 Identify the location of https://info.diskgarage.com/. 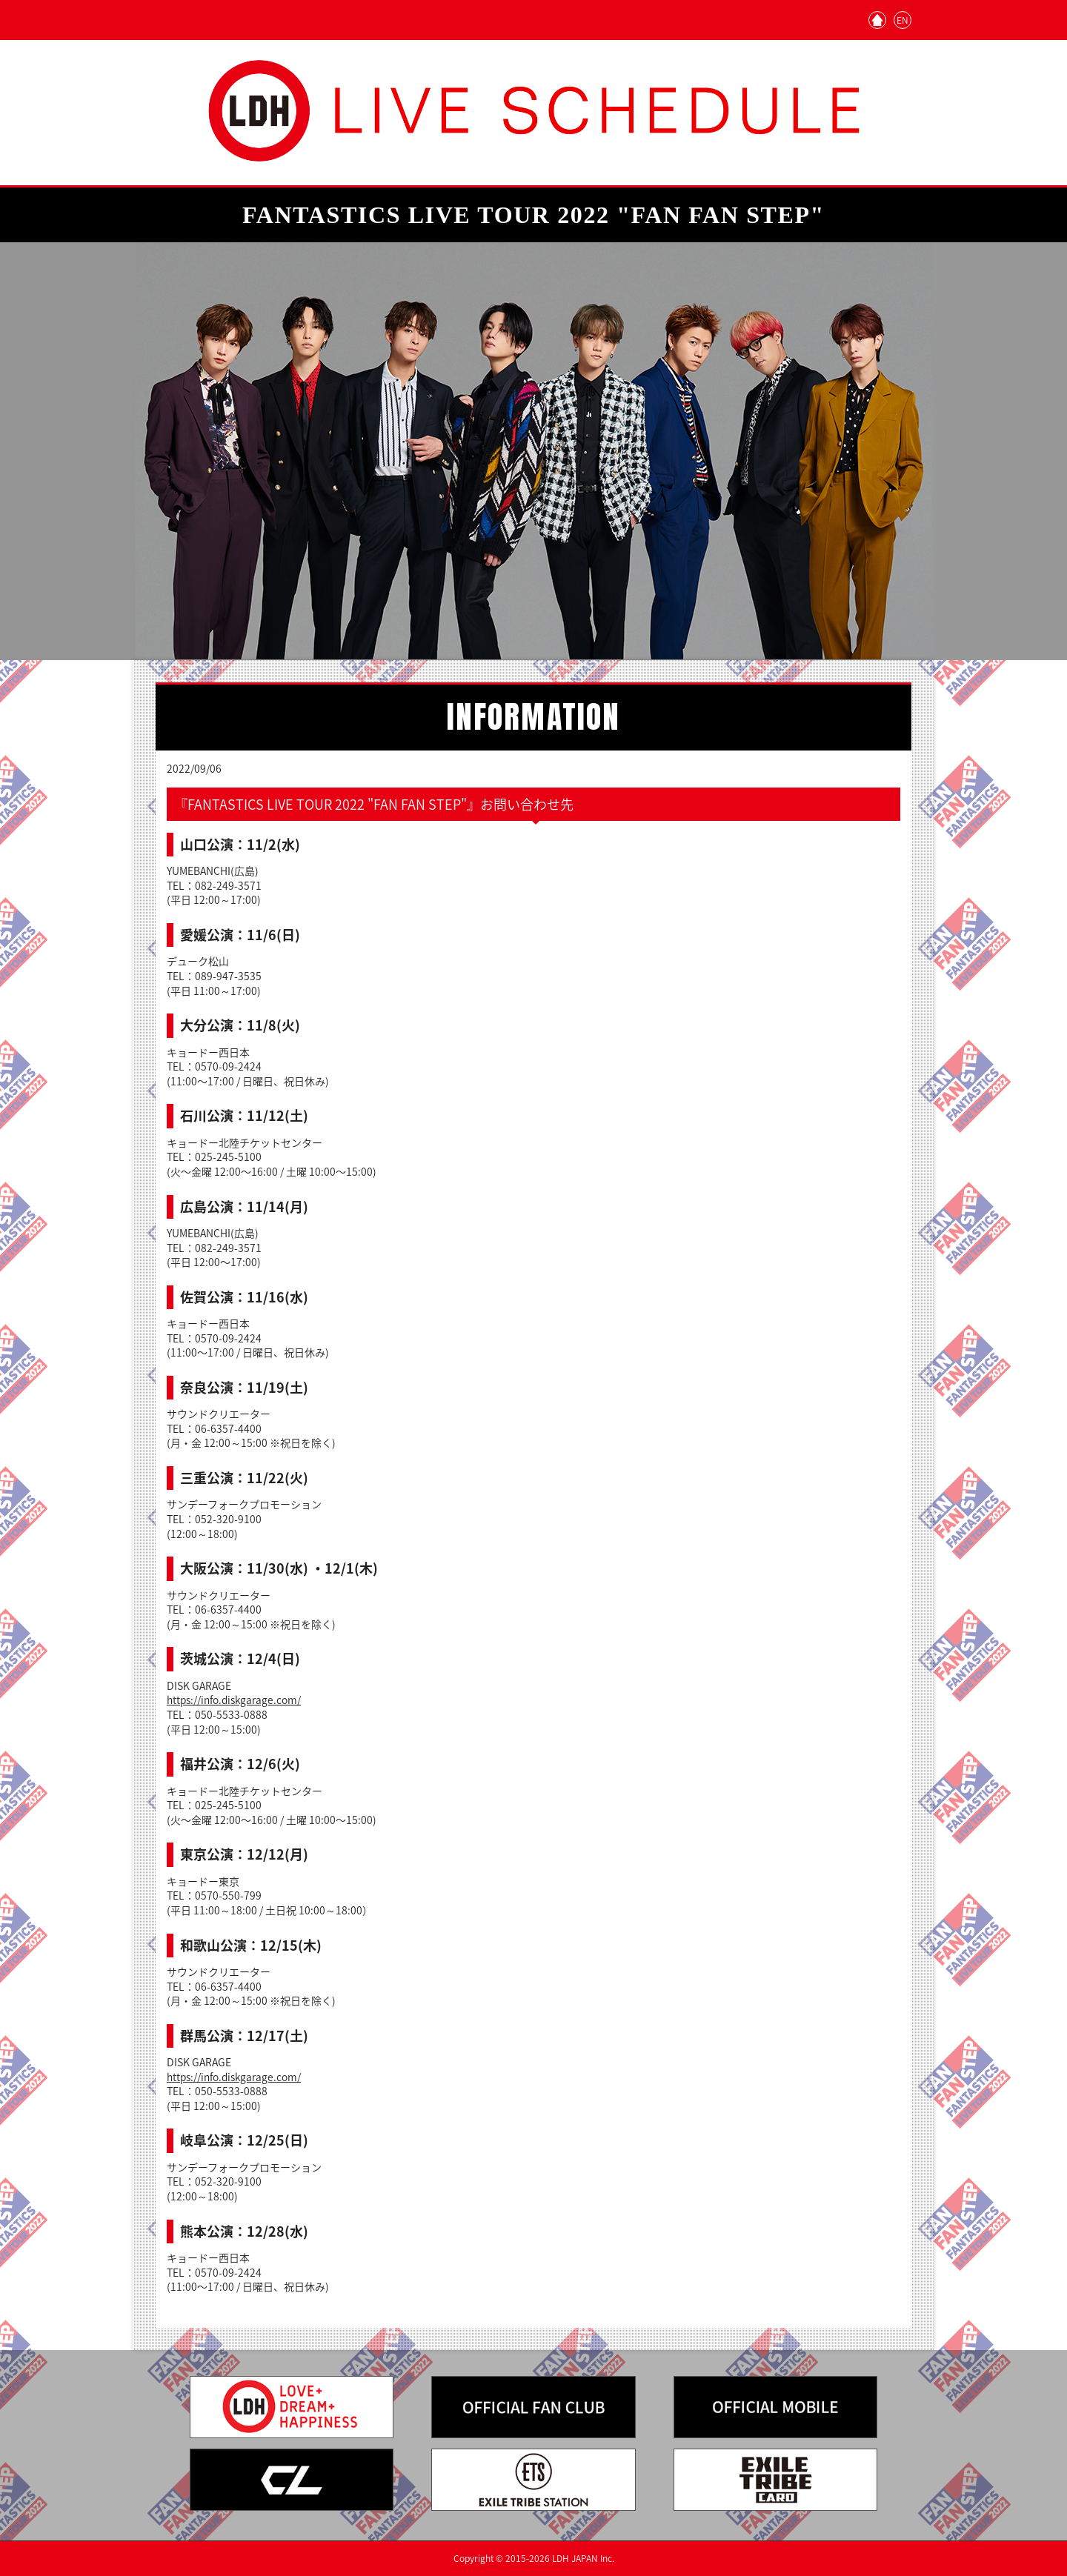
(235, 1699).